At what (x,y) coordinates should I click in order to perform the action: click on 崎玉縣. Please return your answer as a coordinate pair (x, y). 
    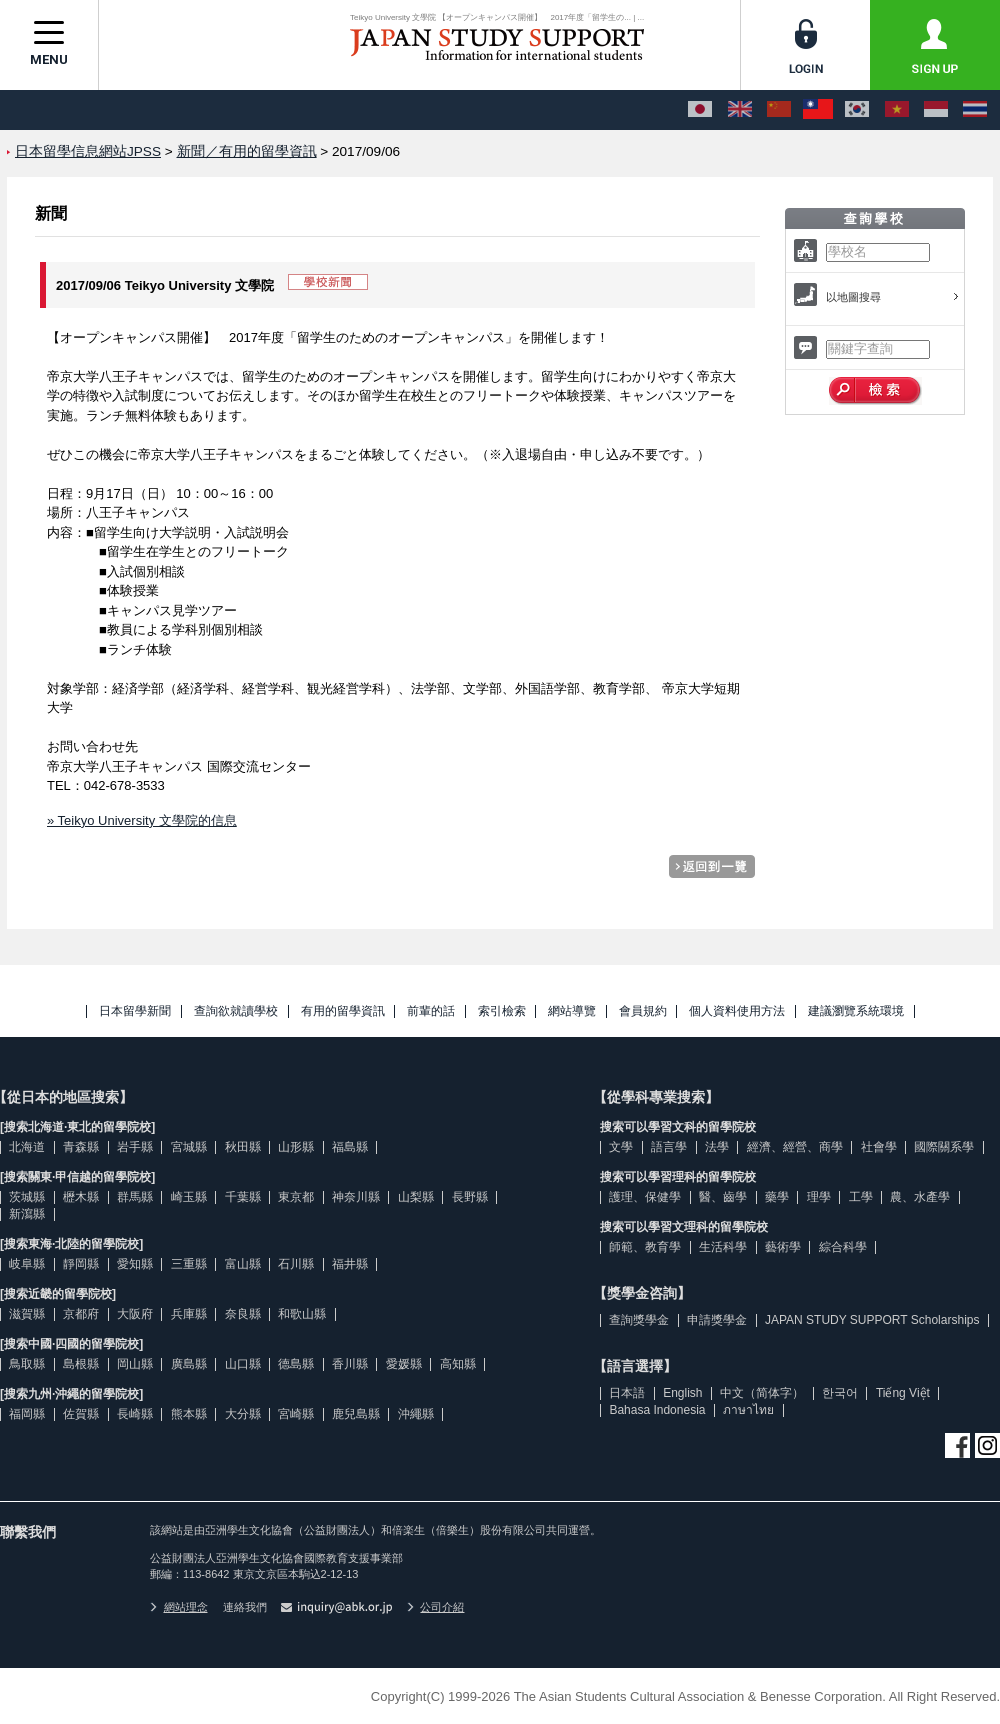
    Looking at the image, I should click on (189, 1197).